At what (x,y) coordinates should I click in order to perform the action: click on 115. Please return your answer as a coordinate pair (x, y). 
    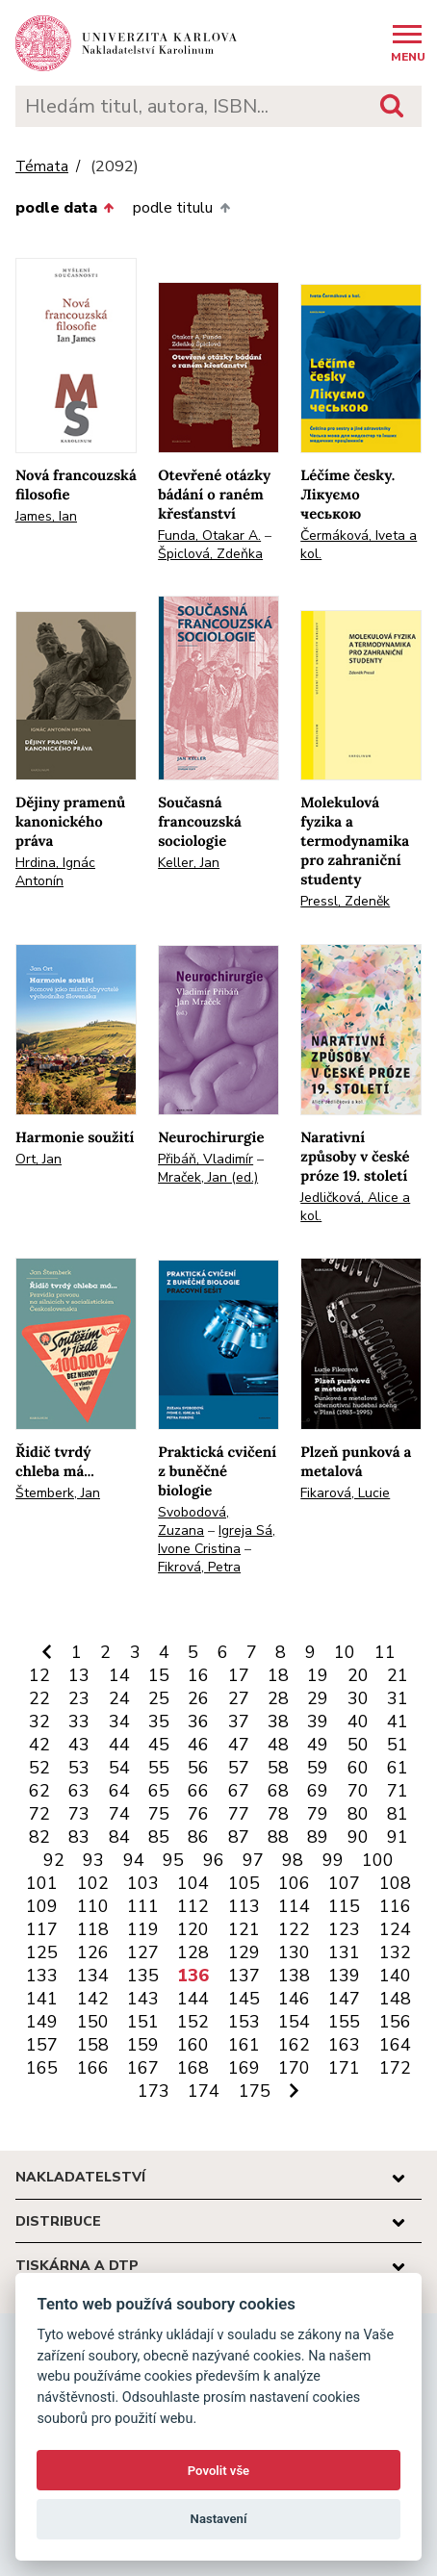
    Looking at the image, I should click on (344, 1906).